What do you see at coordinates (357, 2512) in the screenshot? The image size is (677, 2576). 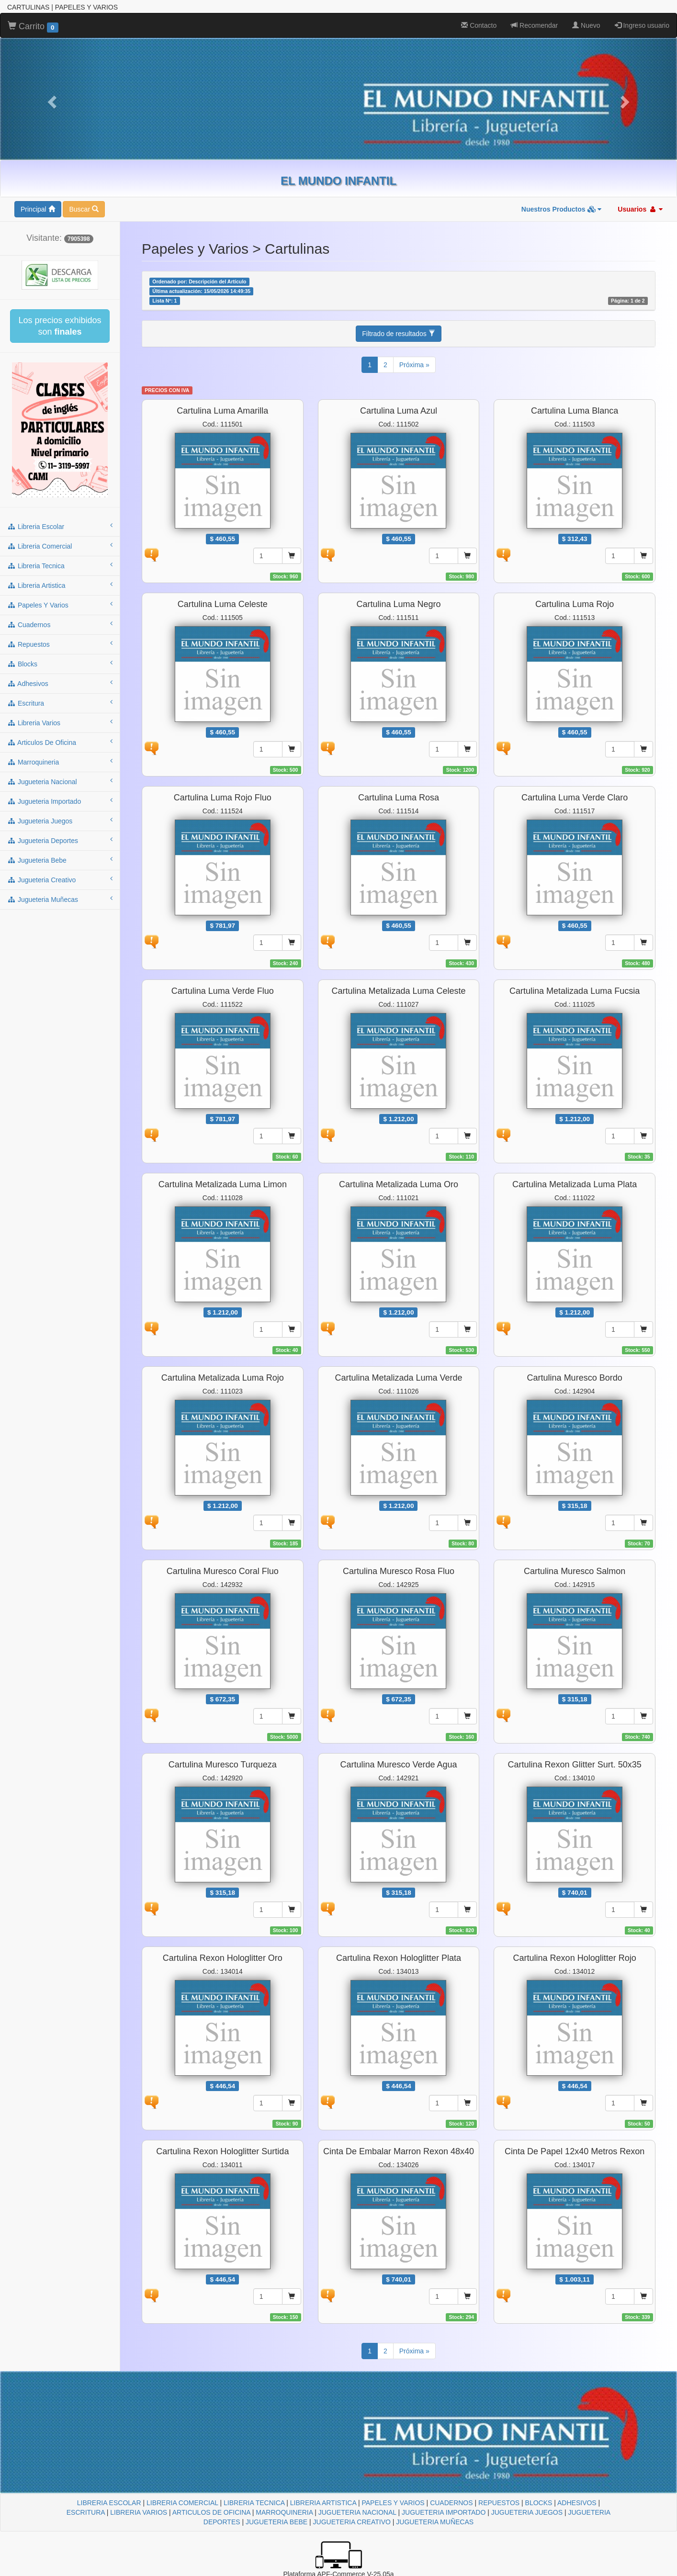 I see `JUGUETERIA NACIONAL` at bounding box center [357, 2512].